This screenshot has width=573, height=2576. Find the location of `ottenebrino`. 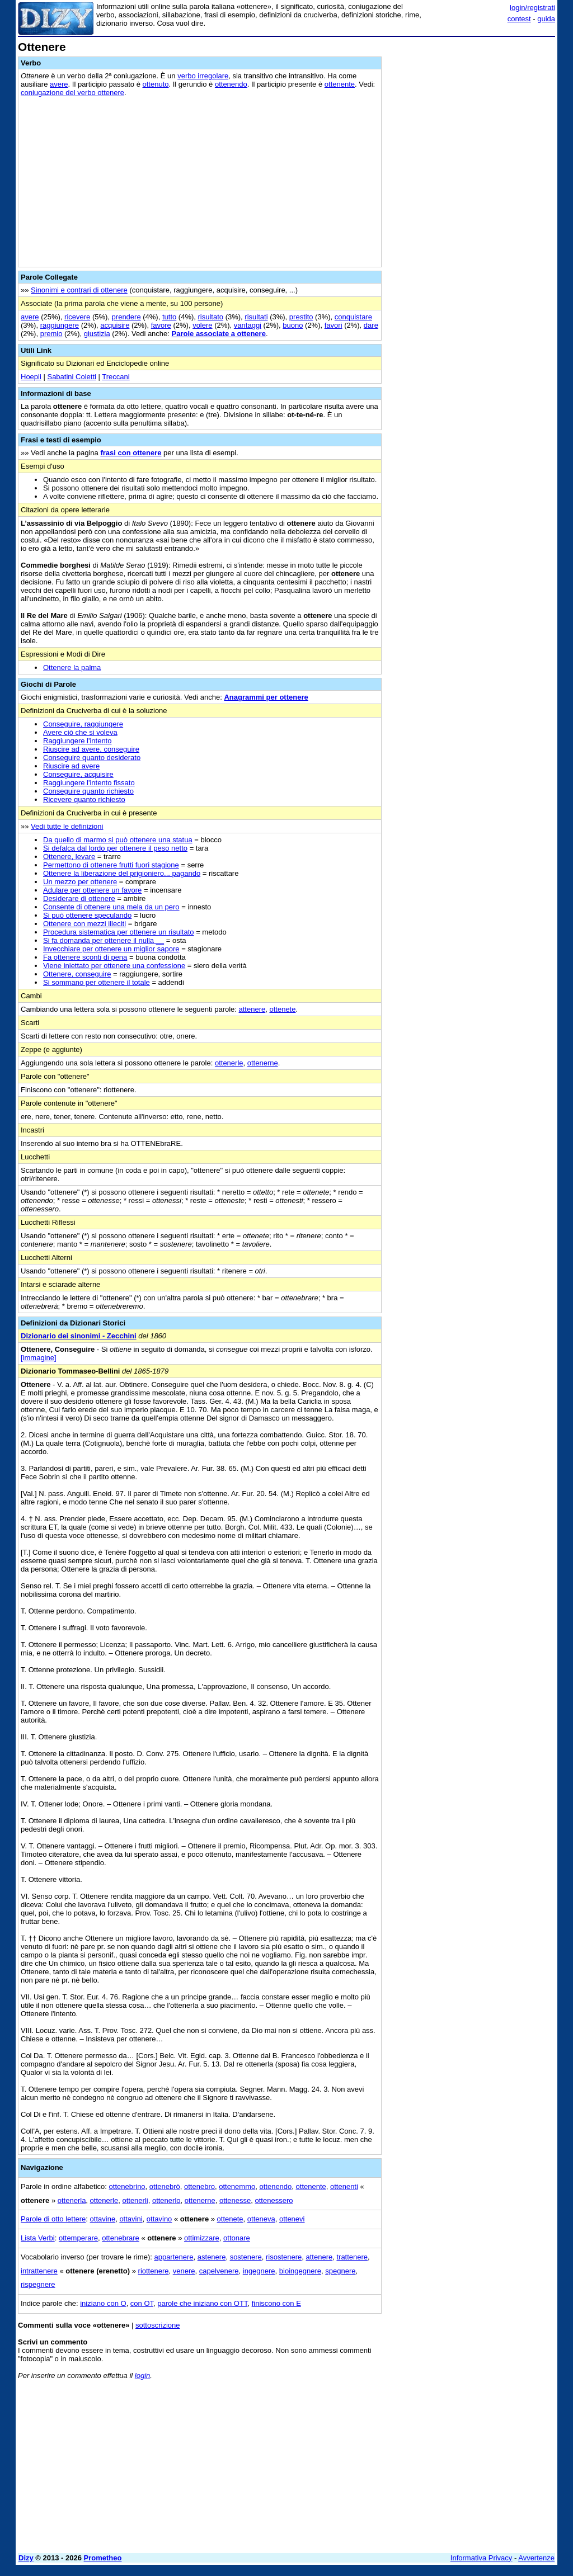

ottenebrino is located at coordinates (127, 2186).